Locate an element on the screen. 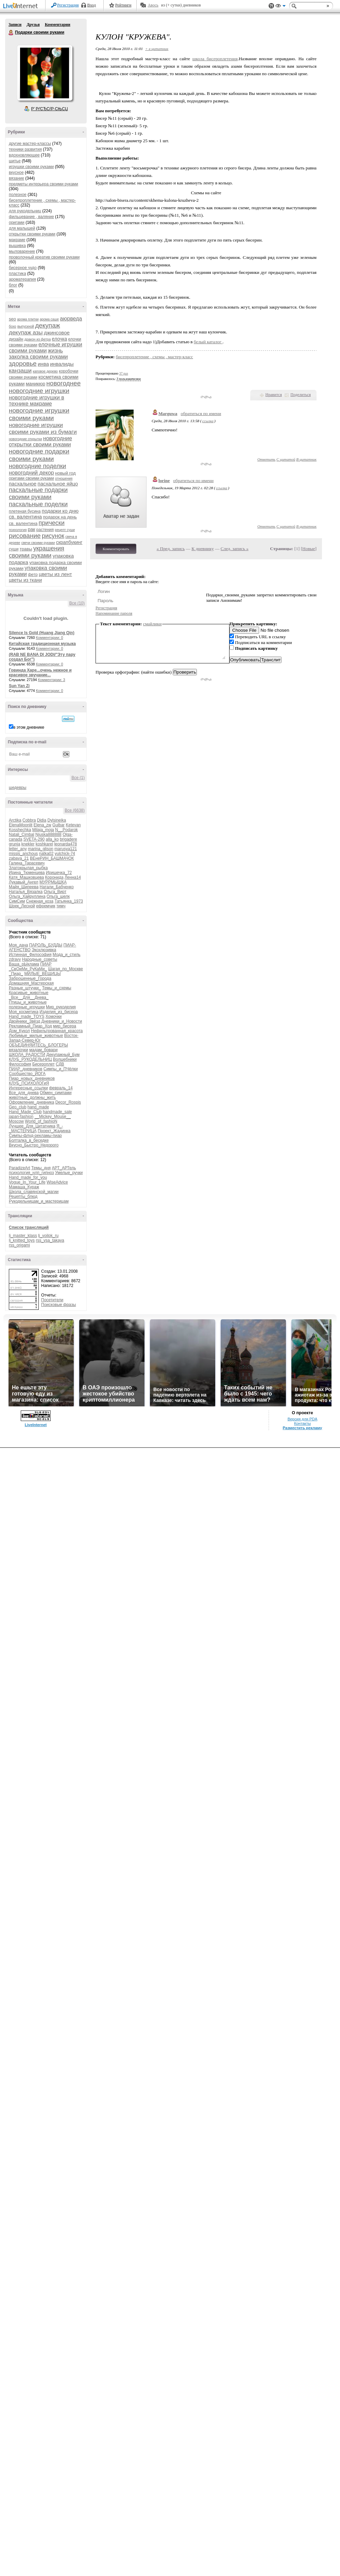 Image resolution: width=340 pixels, height=2576 pixels. смайлики is located at coordinates (152, 623).